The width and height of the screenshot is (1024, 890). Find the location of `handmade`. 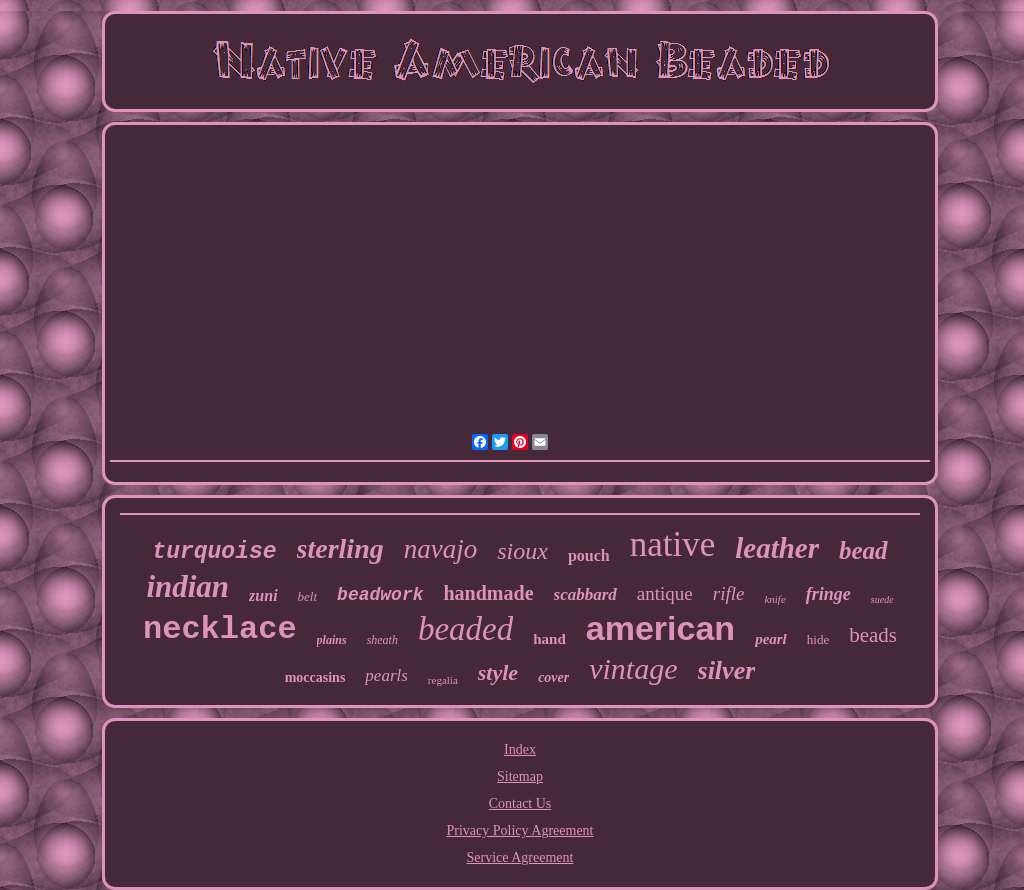

handmade is located at coordinates (489, 593).